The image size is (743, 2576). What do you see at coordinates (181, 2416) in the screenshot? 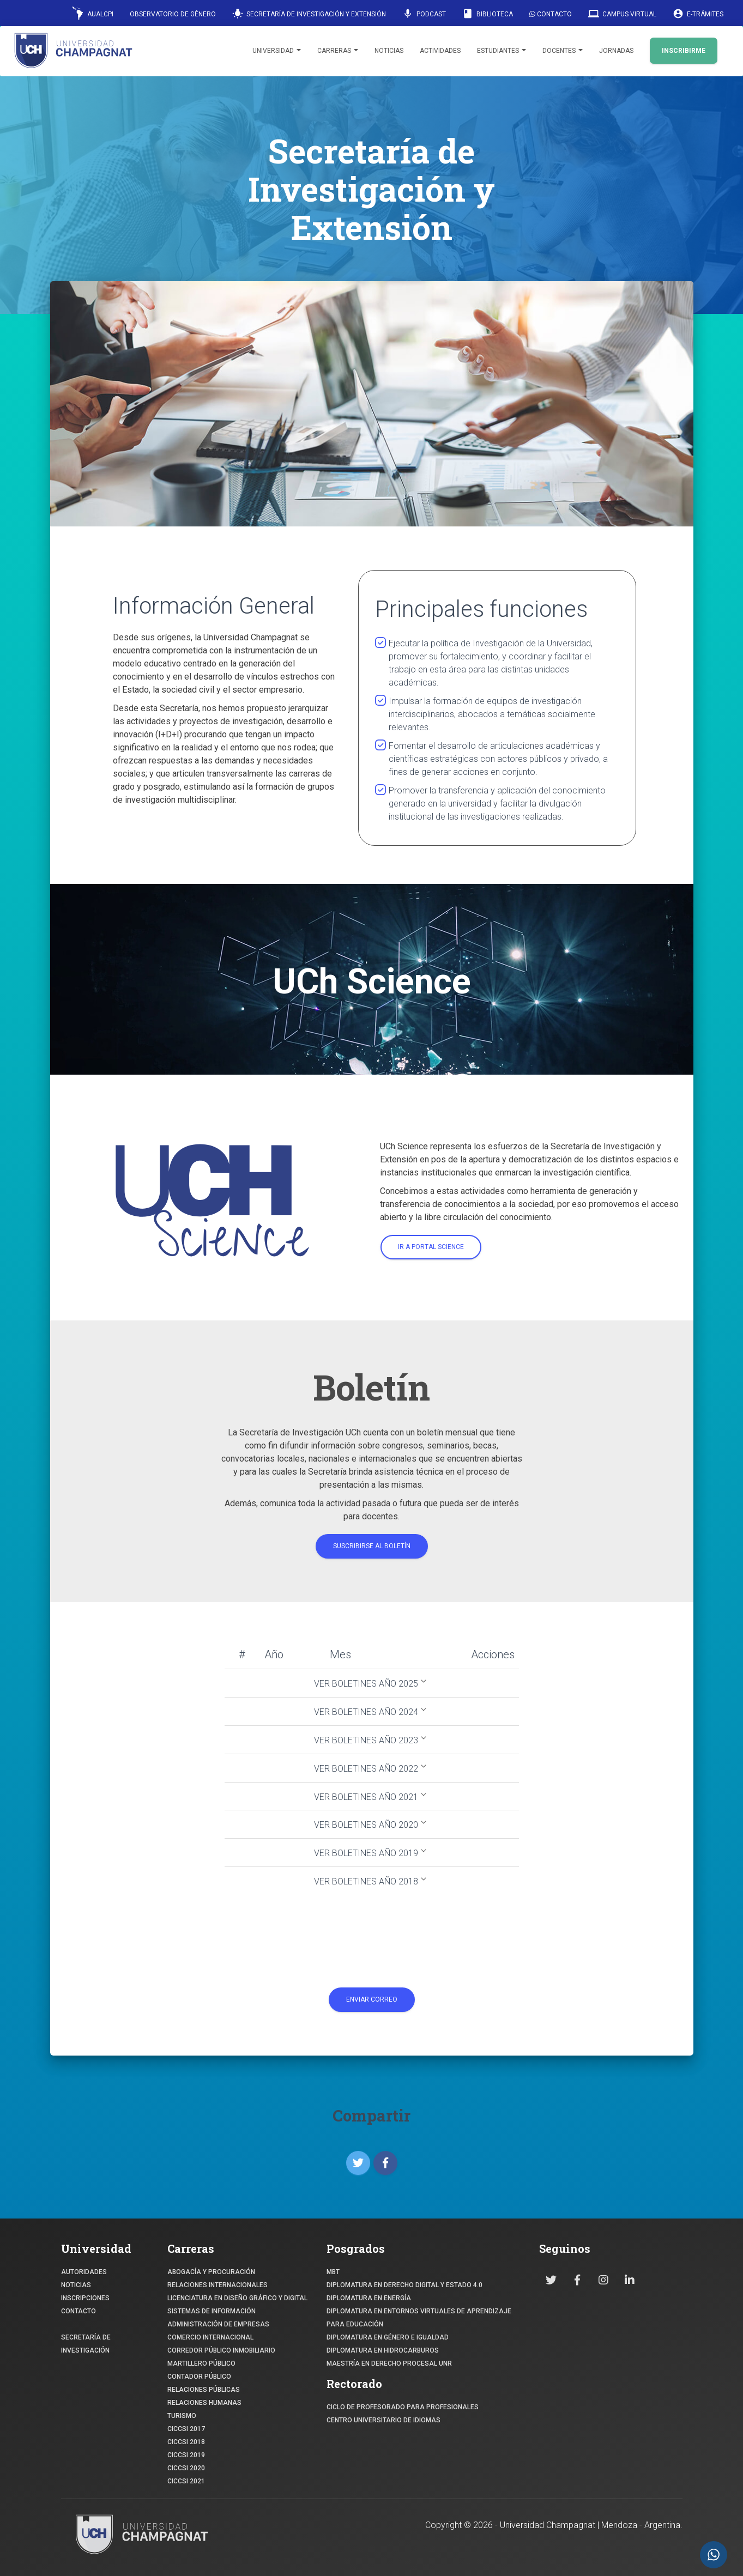
I see `TURISMO` at bounding box center [181, 2416].